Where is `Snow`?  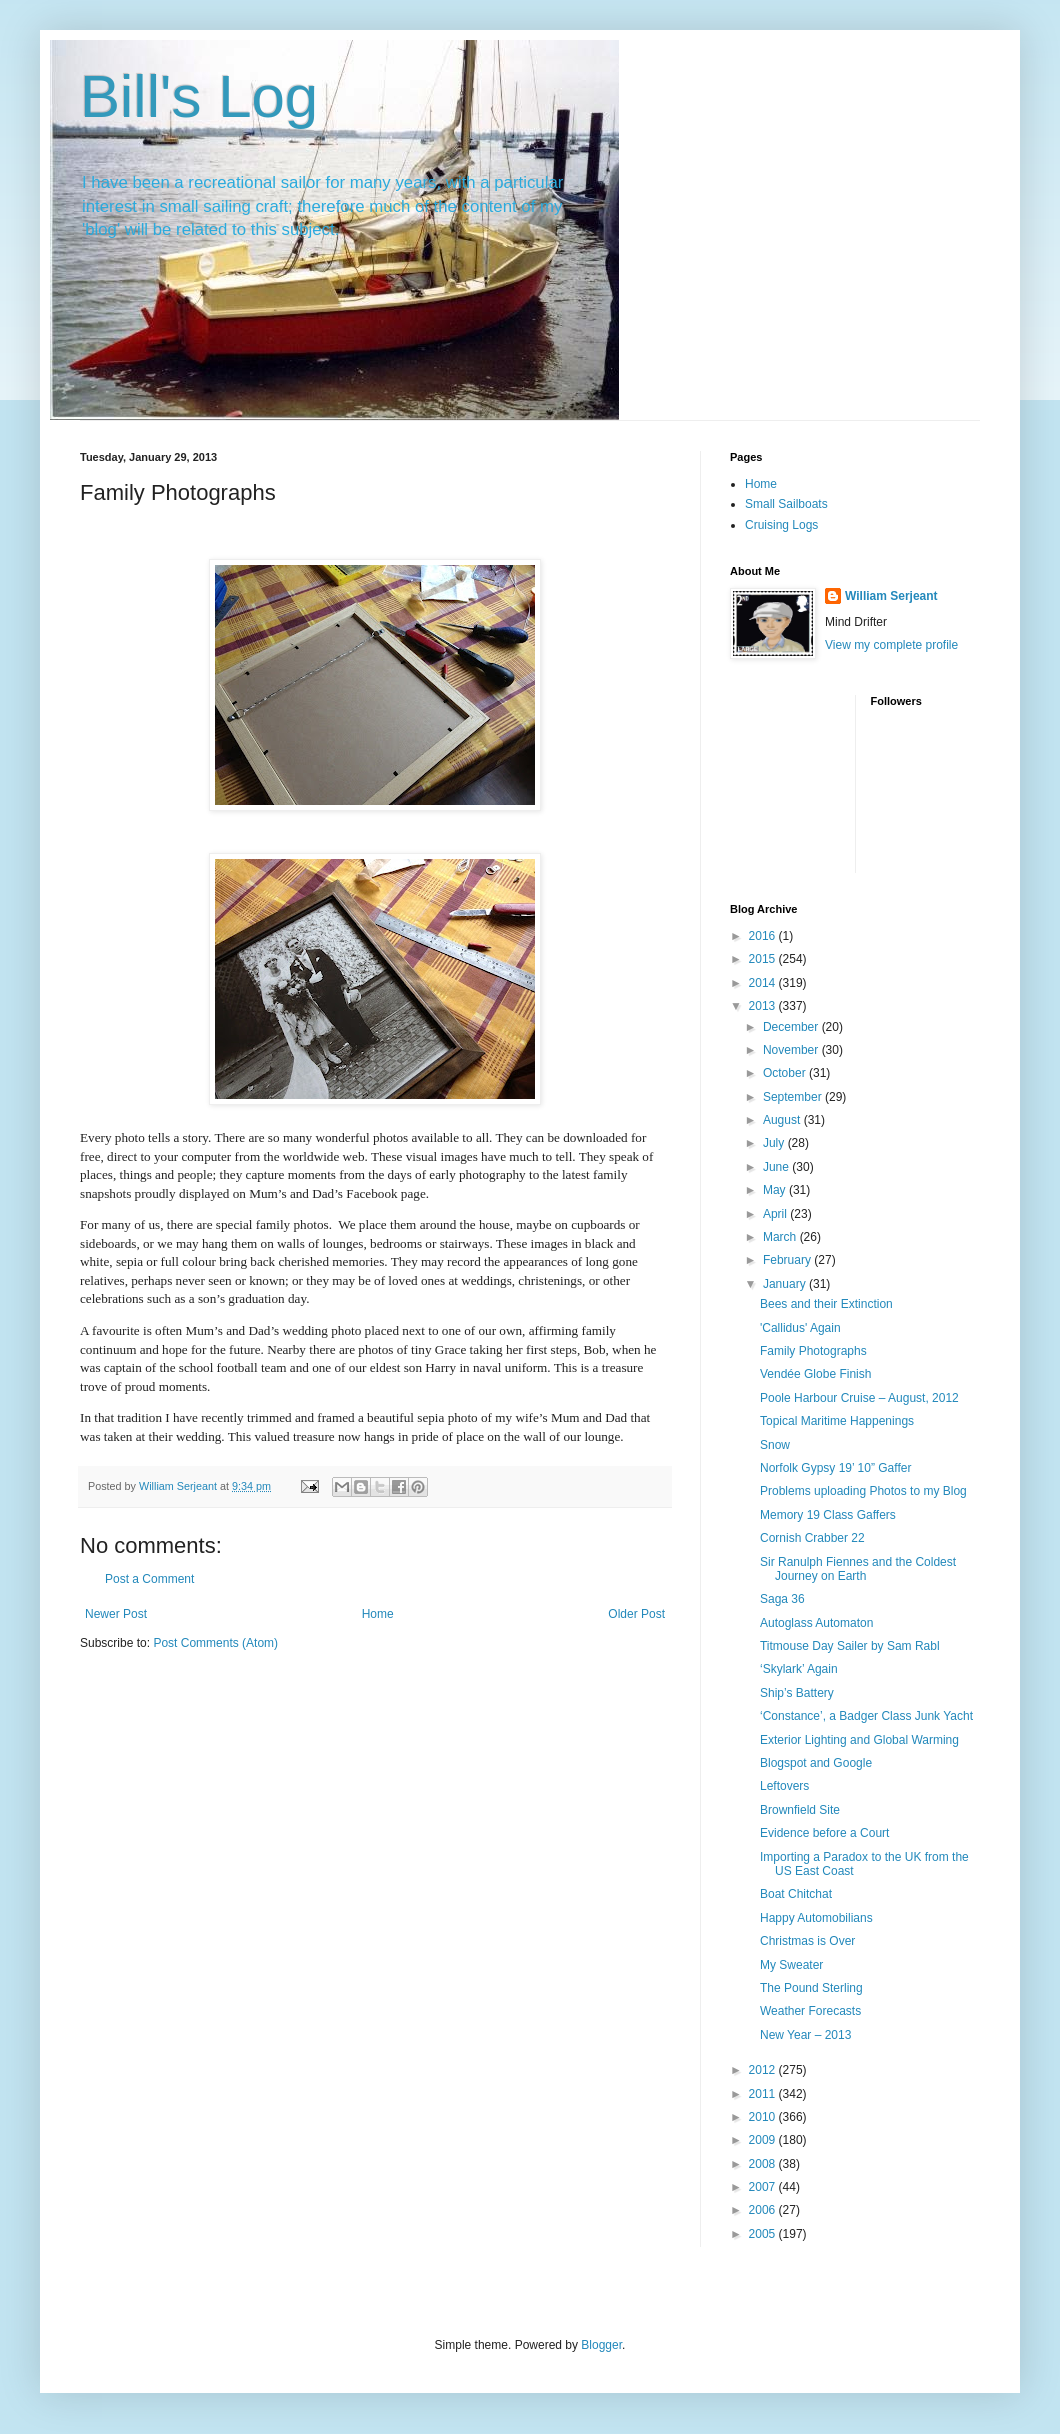 Snow is located at coordinates (775, 1445).